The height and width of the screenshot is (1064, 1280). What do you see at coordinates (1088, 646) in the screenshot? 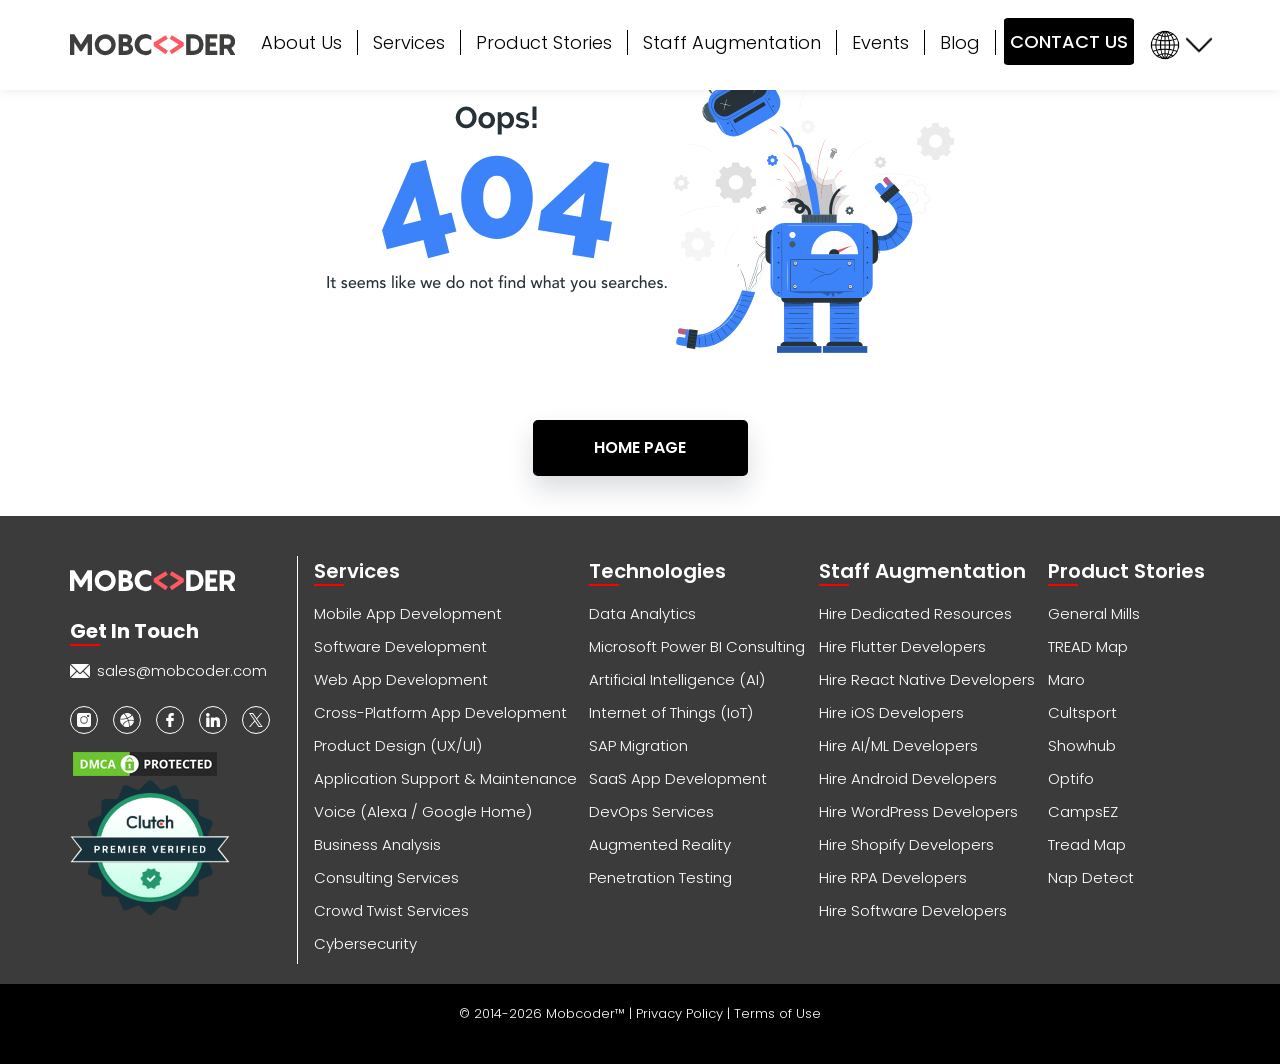
I see `TREAD Map` at bounding box center [1088, 646].